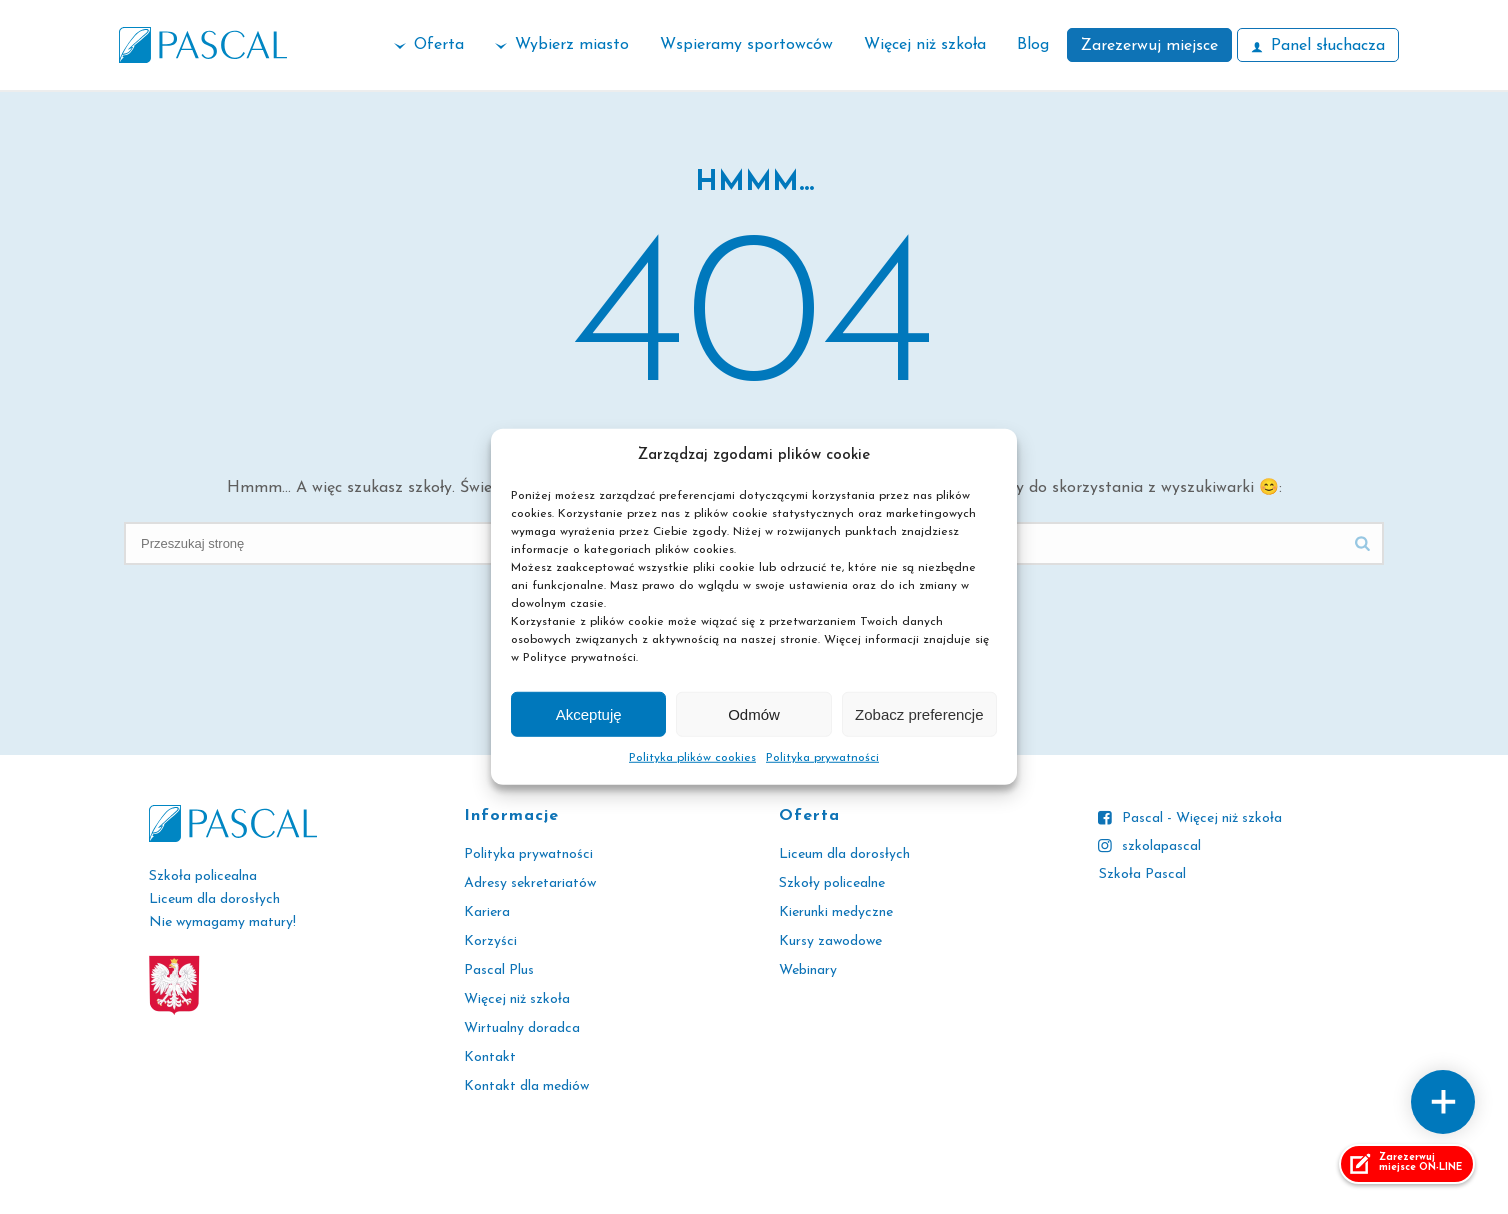 The width and height of the screenshot is (1508, 1214). Describe the element at coordinates (530, 883) in the screenshot. I see `Adresy sekretariatów` at that location.